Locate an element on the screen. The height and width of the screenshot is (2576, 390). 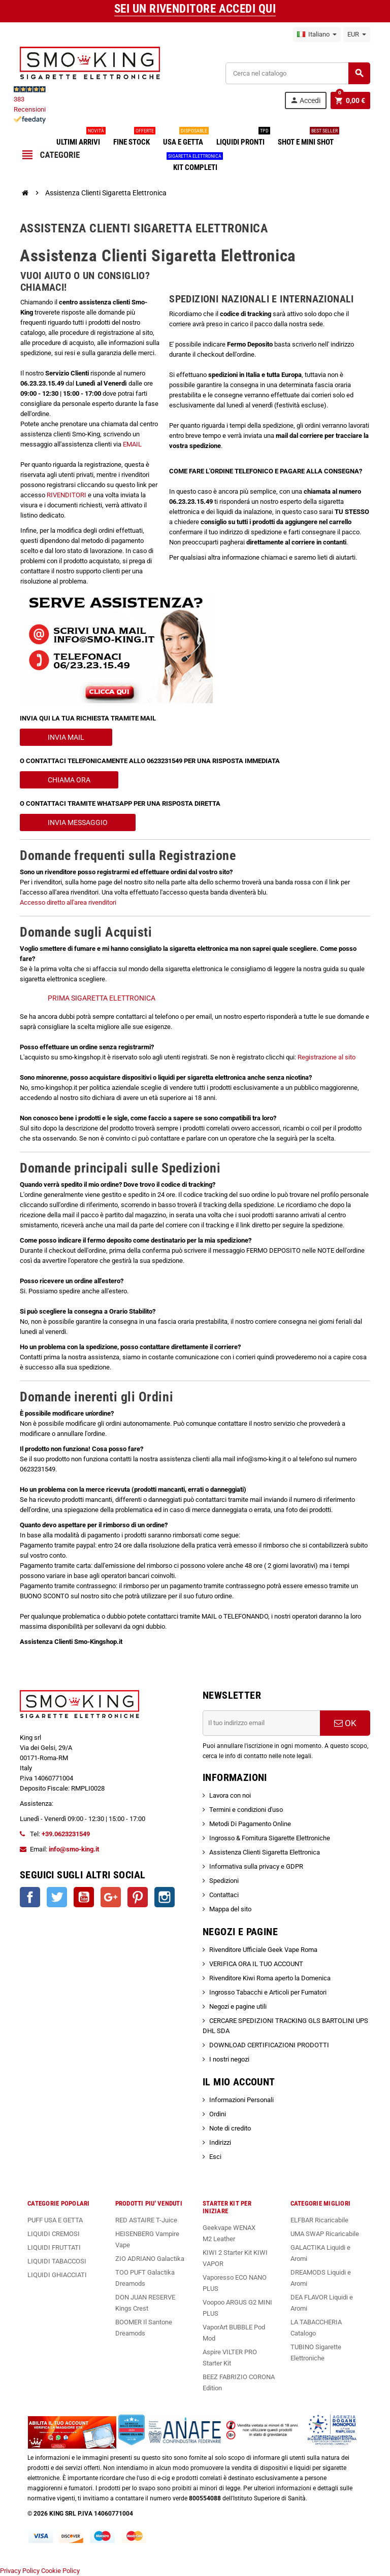
Cookie Policy is located at coordinates (60, 2570).